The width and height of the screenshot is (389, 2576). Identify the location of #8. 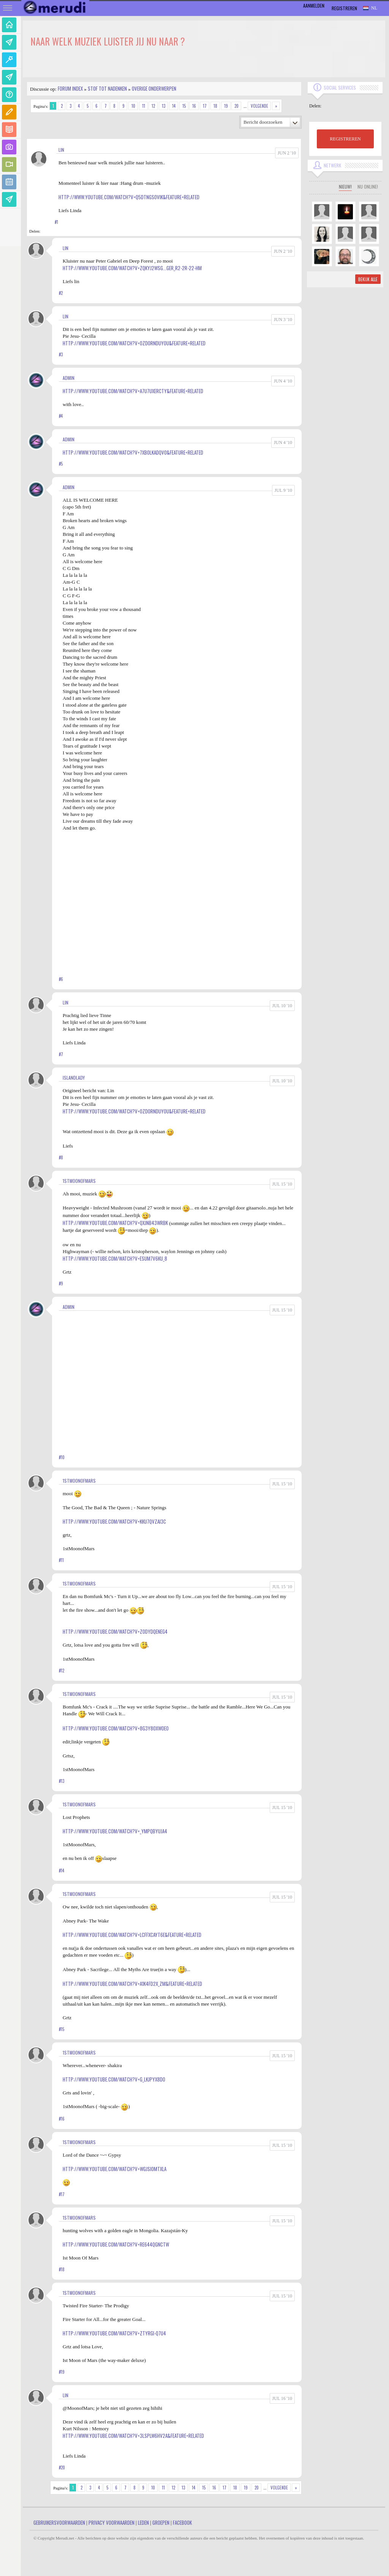
(61, 1157).